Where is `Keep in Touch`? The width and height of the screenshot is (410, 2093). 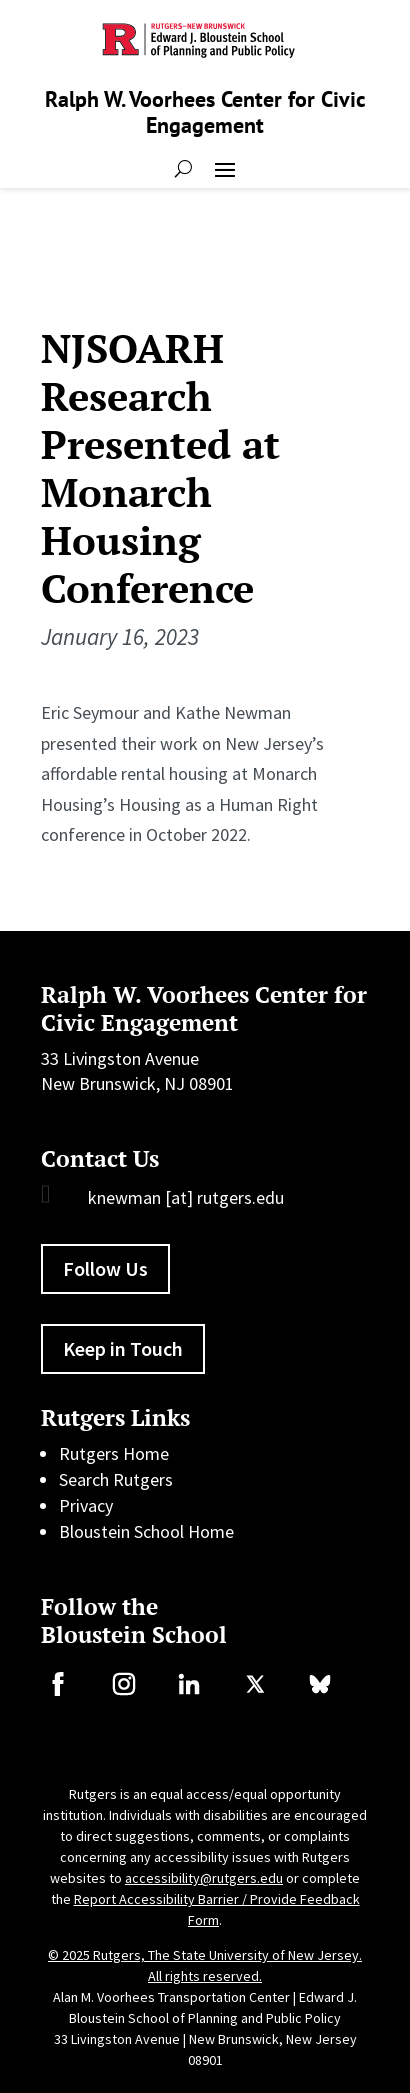 Keep in Touch is located at coordinates (123, 1348).